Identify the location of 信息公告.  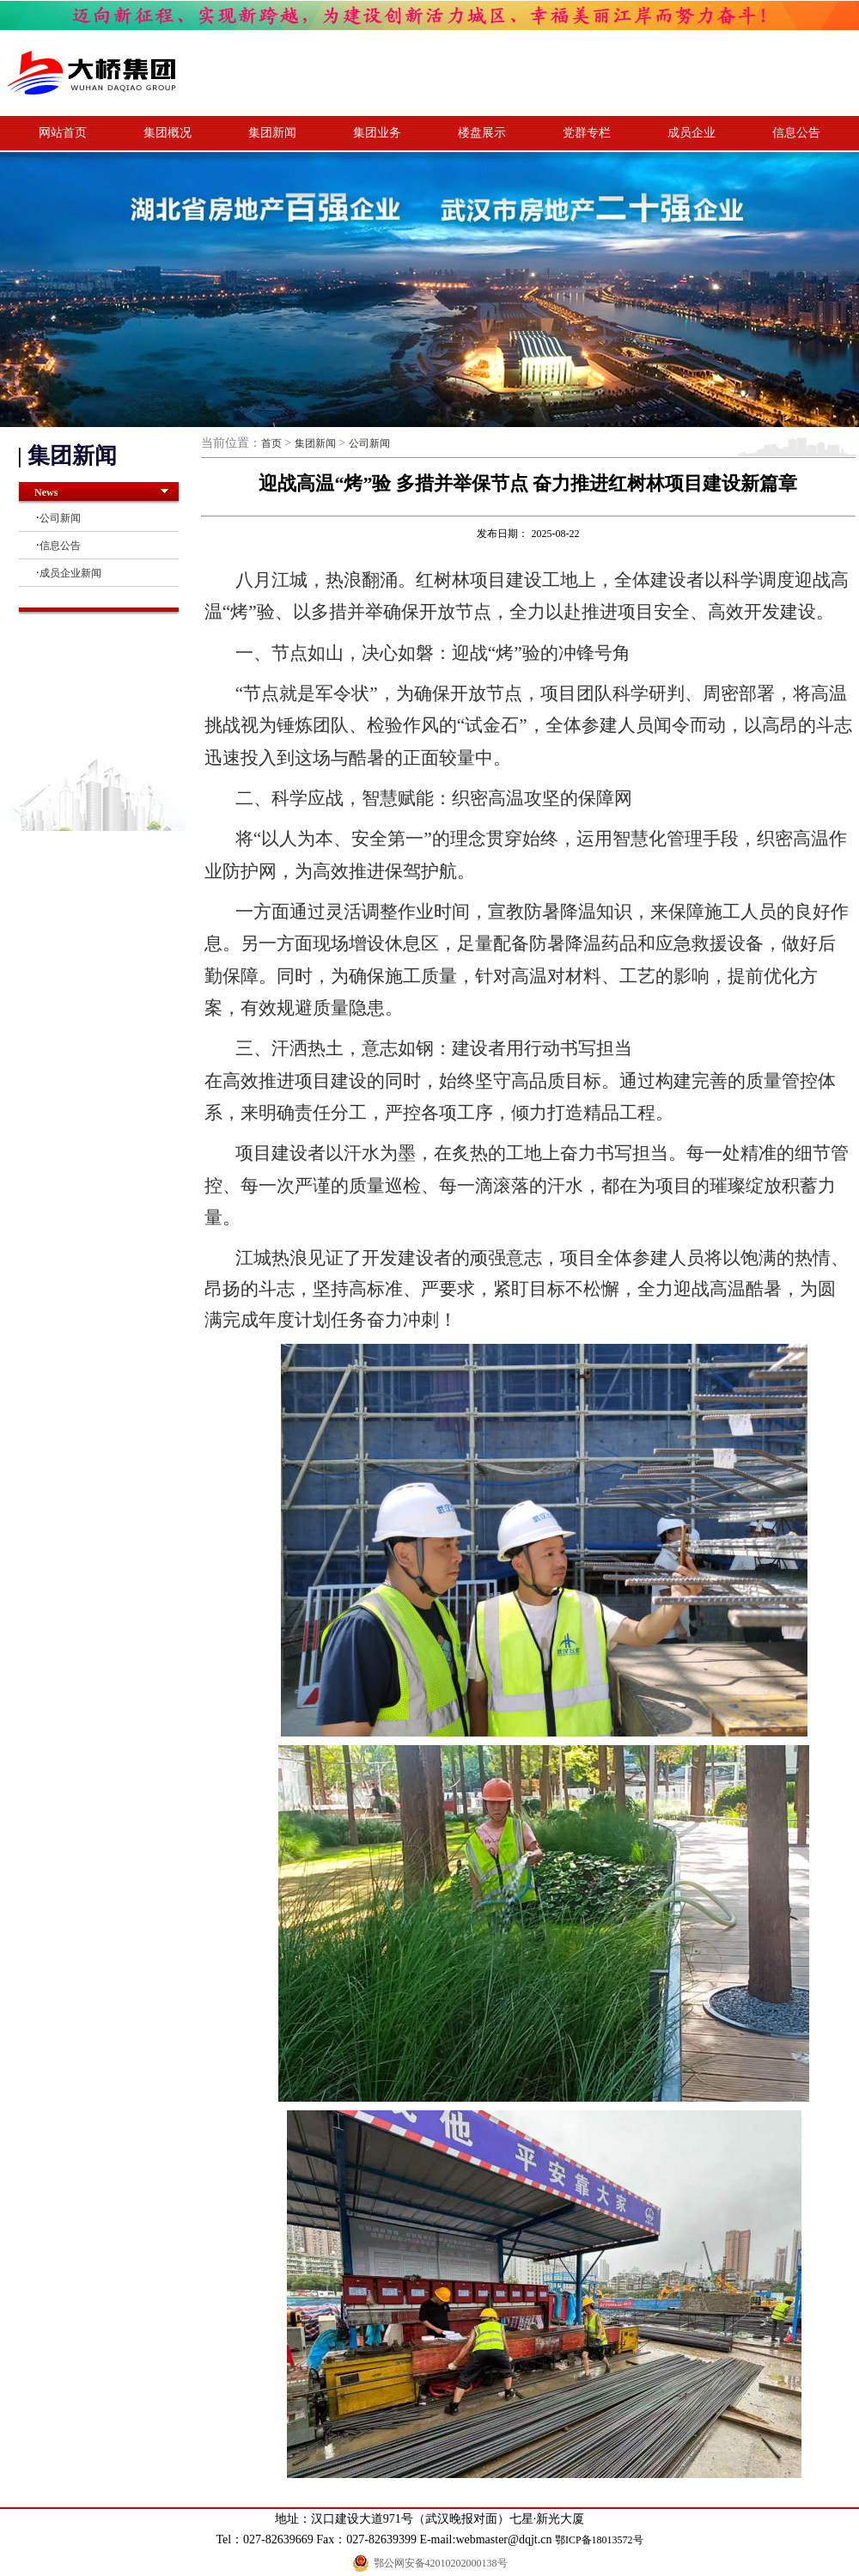
(796, 132).